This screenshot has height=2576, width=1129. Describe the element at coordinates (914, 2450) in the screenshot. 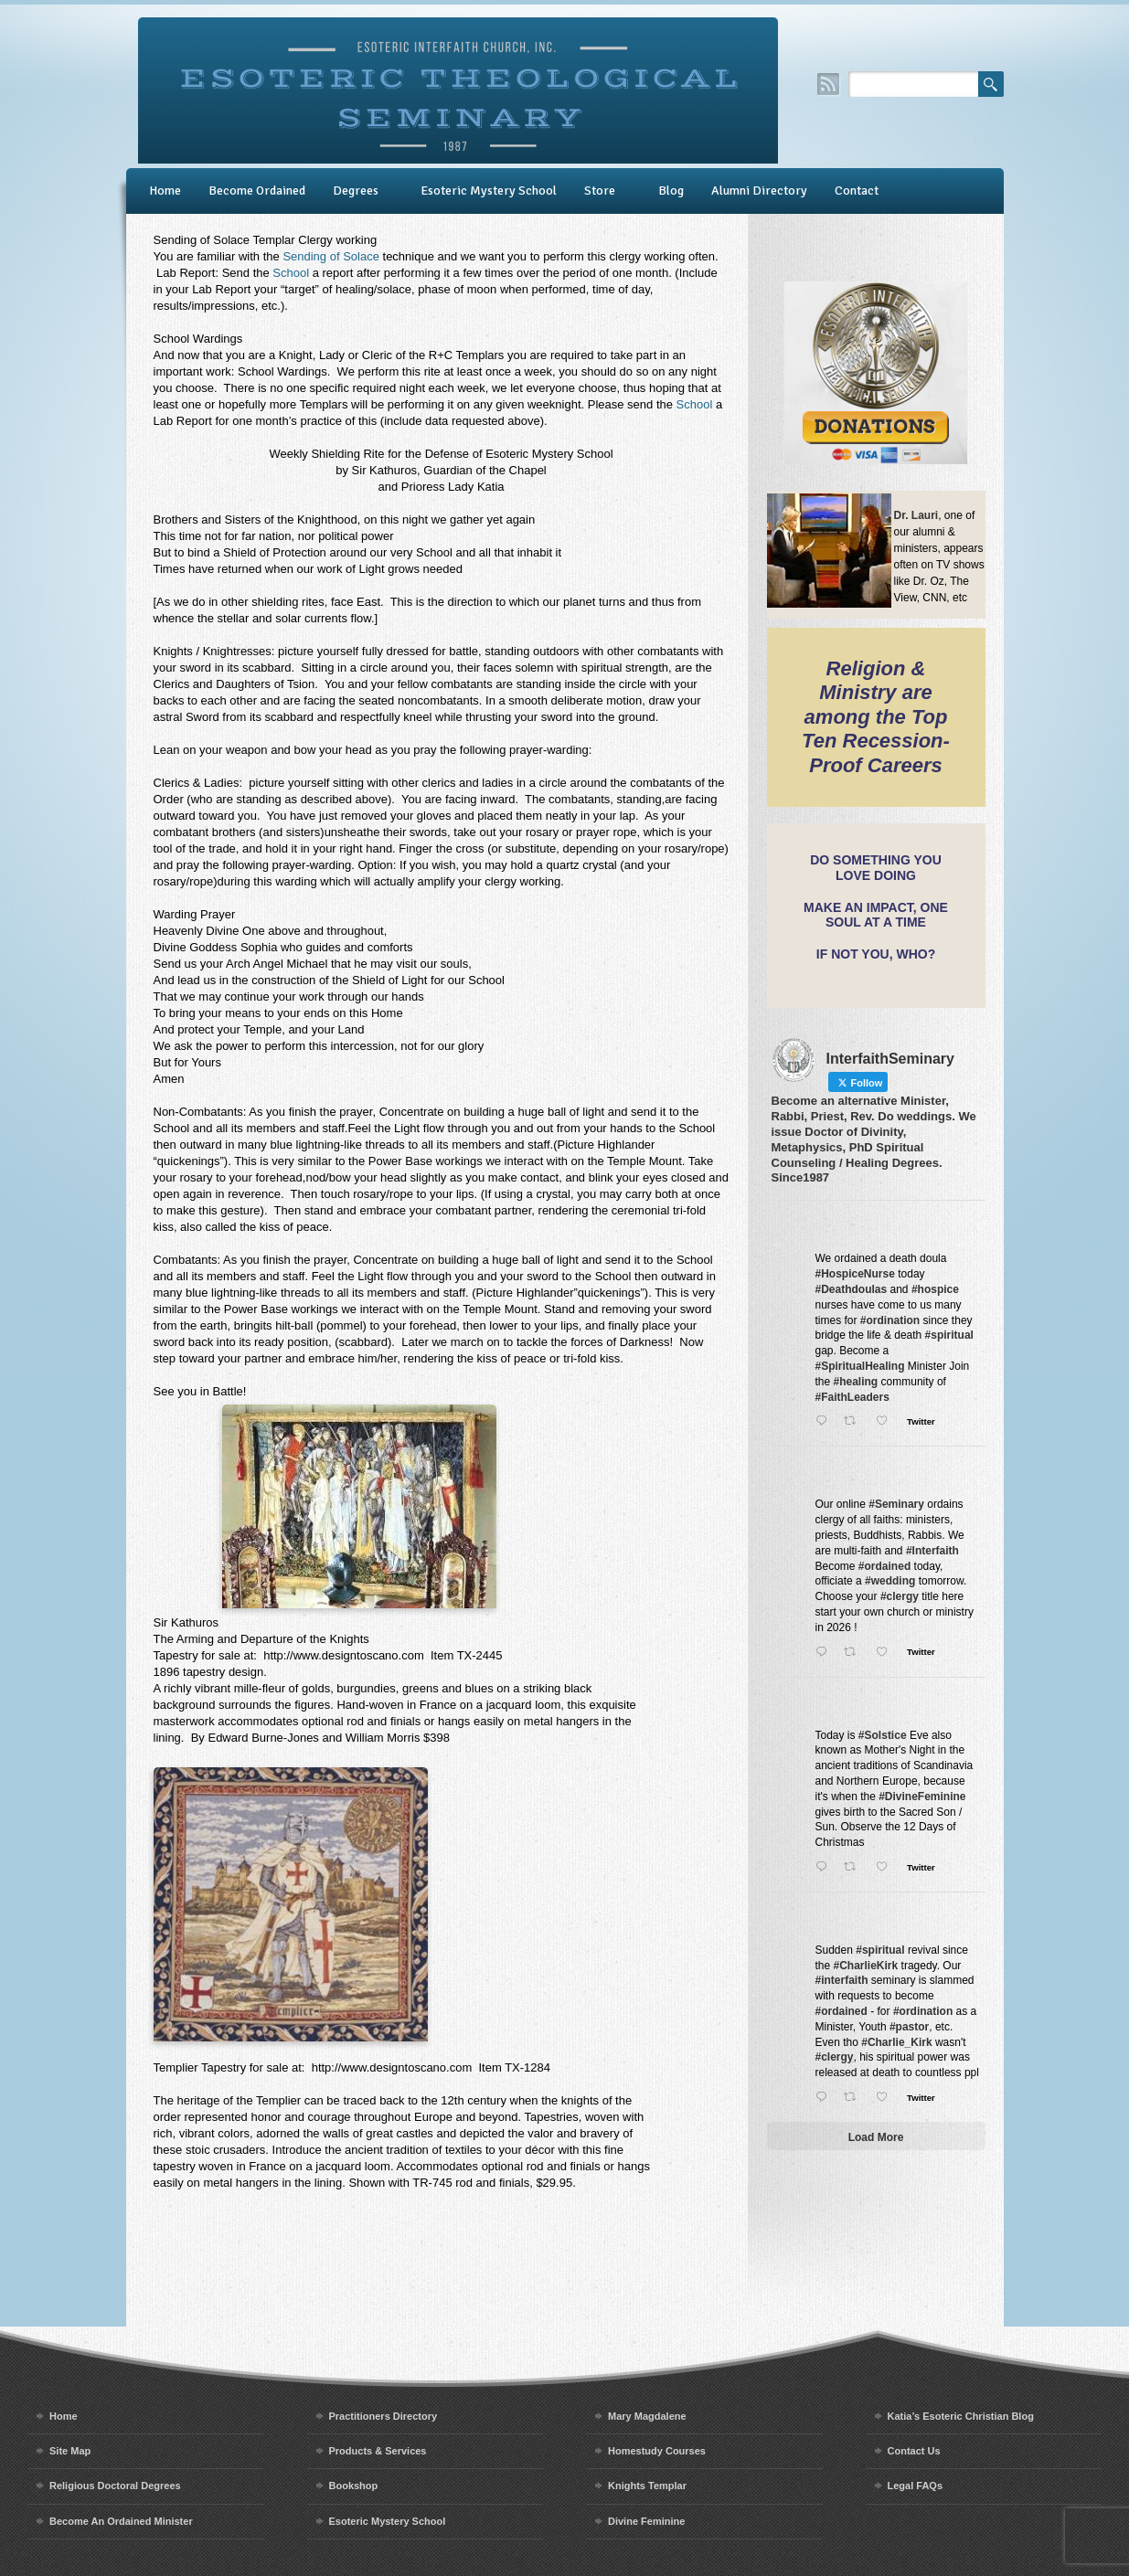

I see `Contact Us` at that location.